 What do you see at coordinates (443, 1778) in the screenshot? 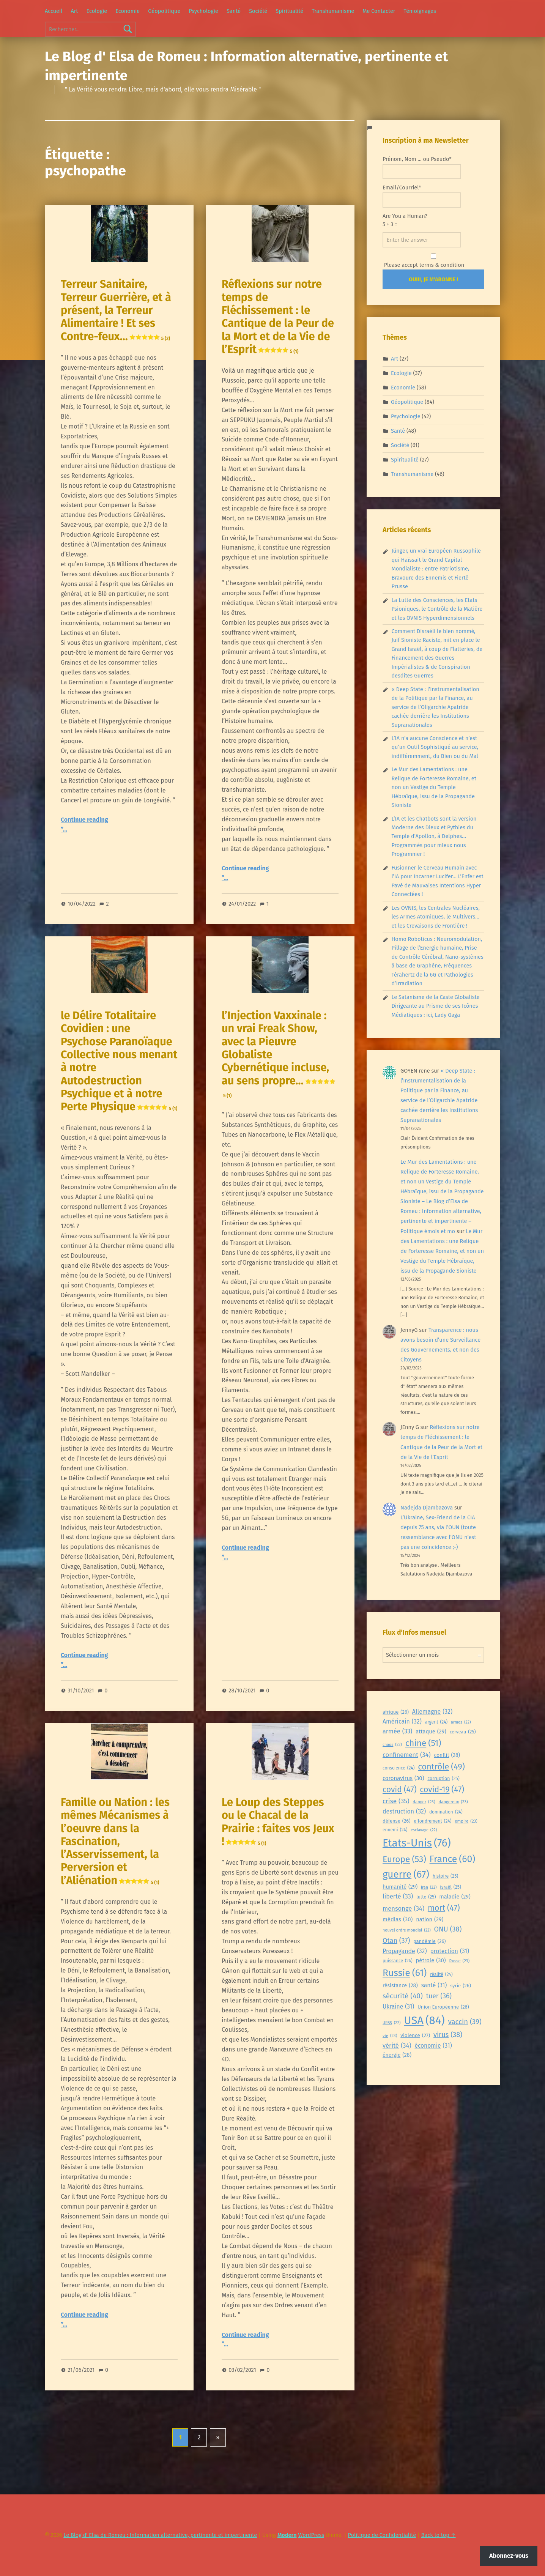
I see `corruption [corruption (25 éléments)]` at bounding box center [443, 1778].